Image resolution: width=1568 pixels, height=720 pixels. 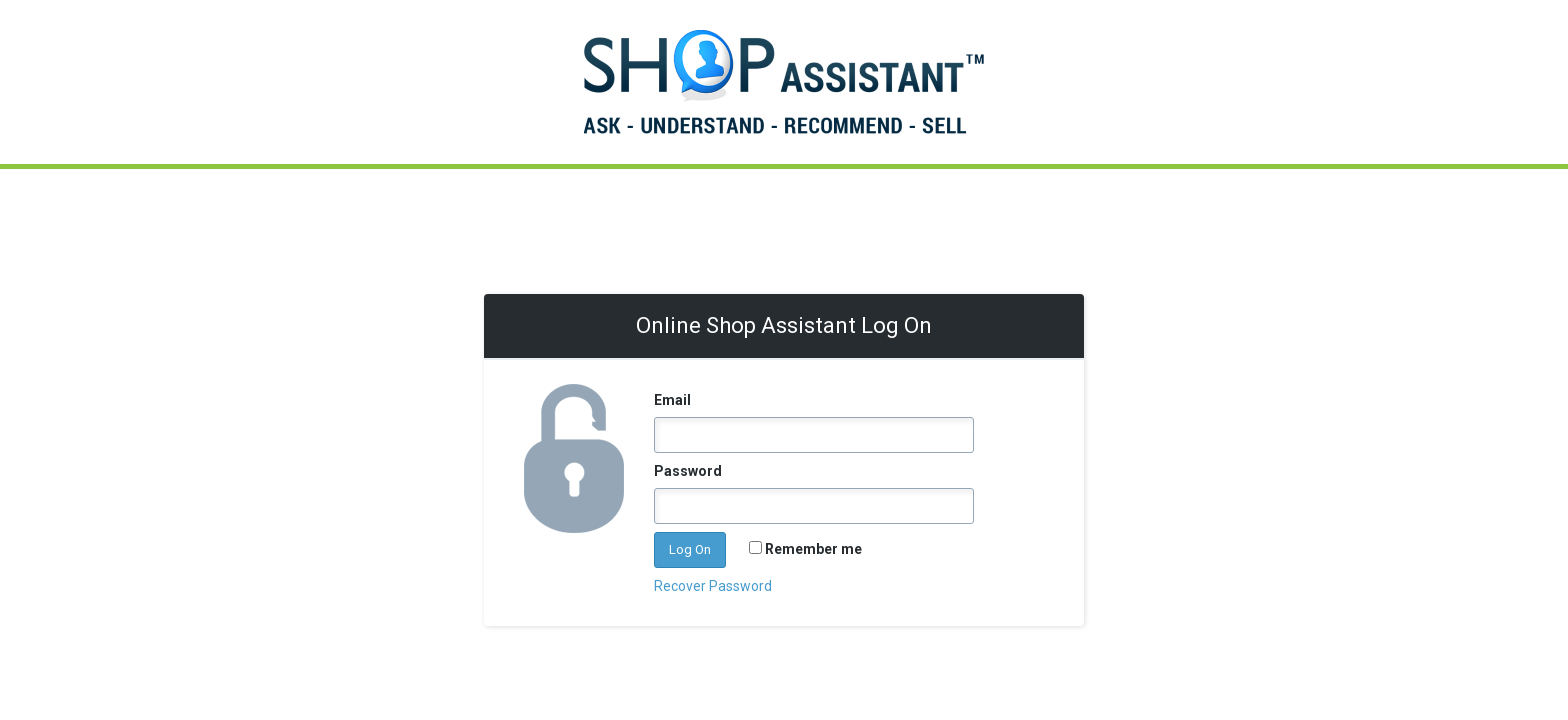 I want to click on Password, so click(x=688, y=471).